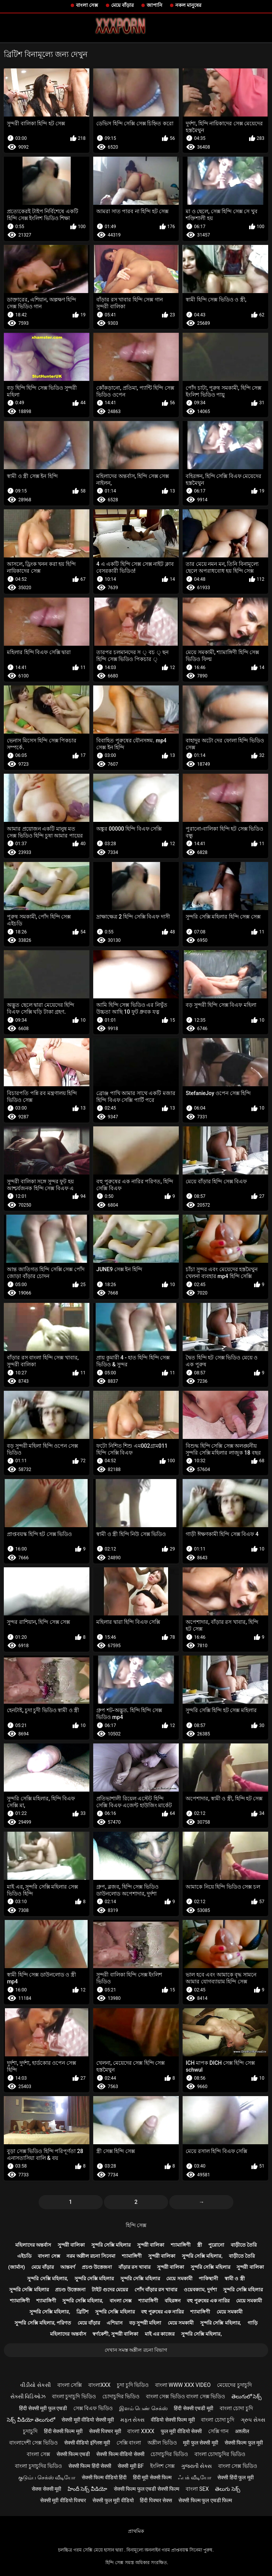 This screenshot has width=272, height=2576. Describe the element at coordinates (218, 2431) in the screenshot. I see `সেক্সি গান` at that location.